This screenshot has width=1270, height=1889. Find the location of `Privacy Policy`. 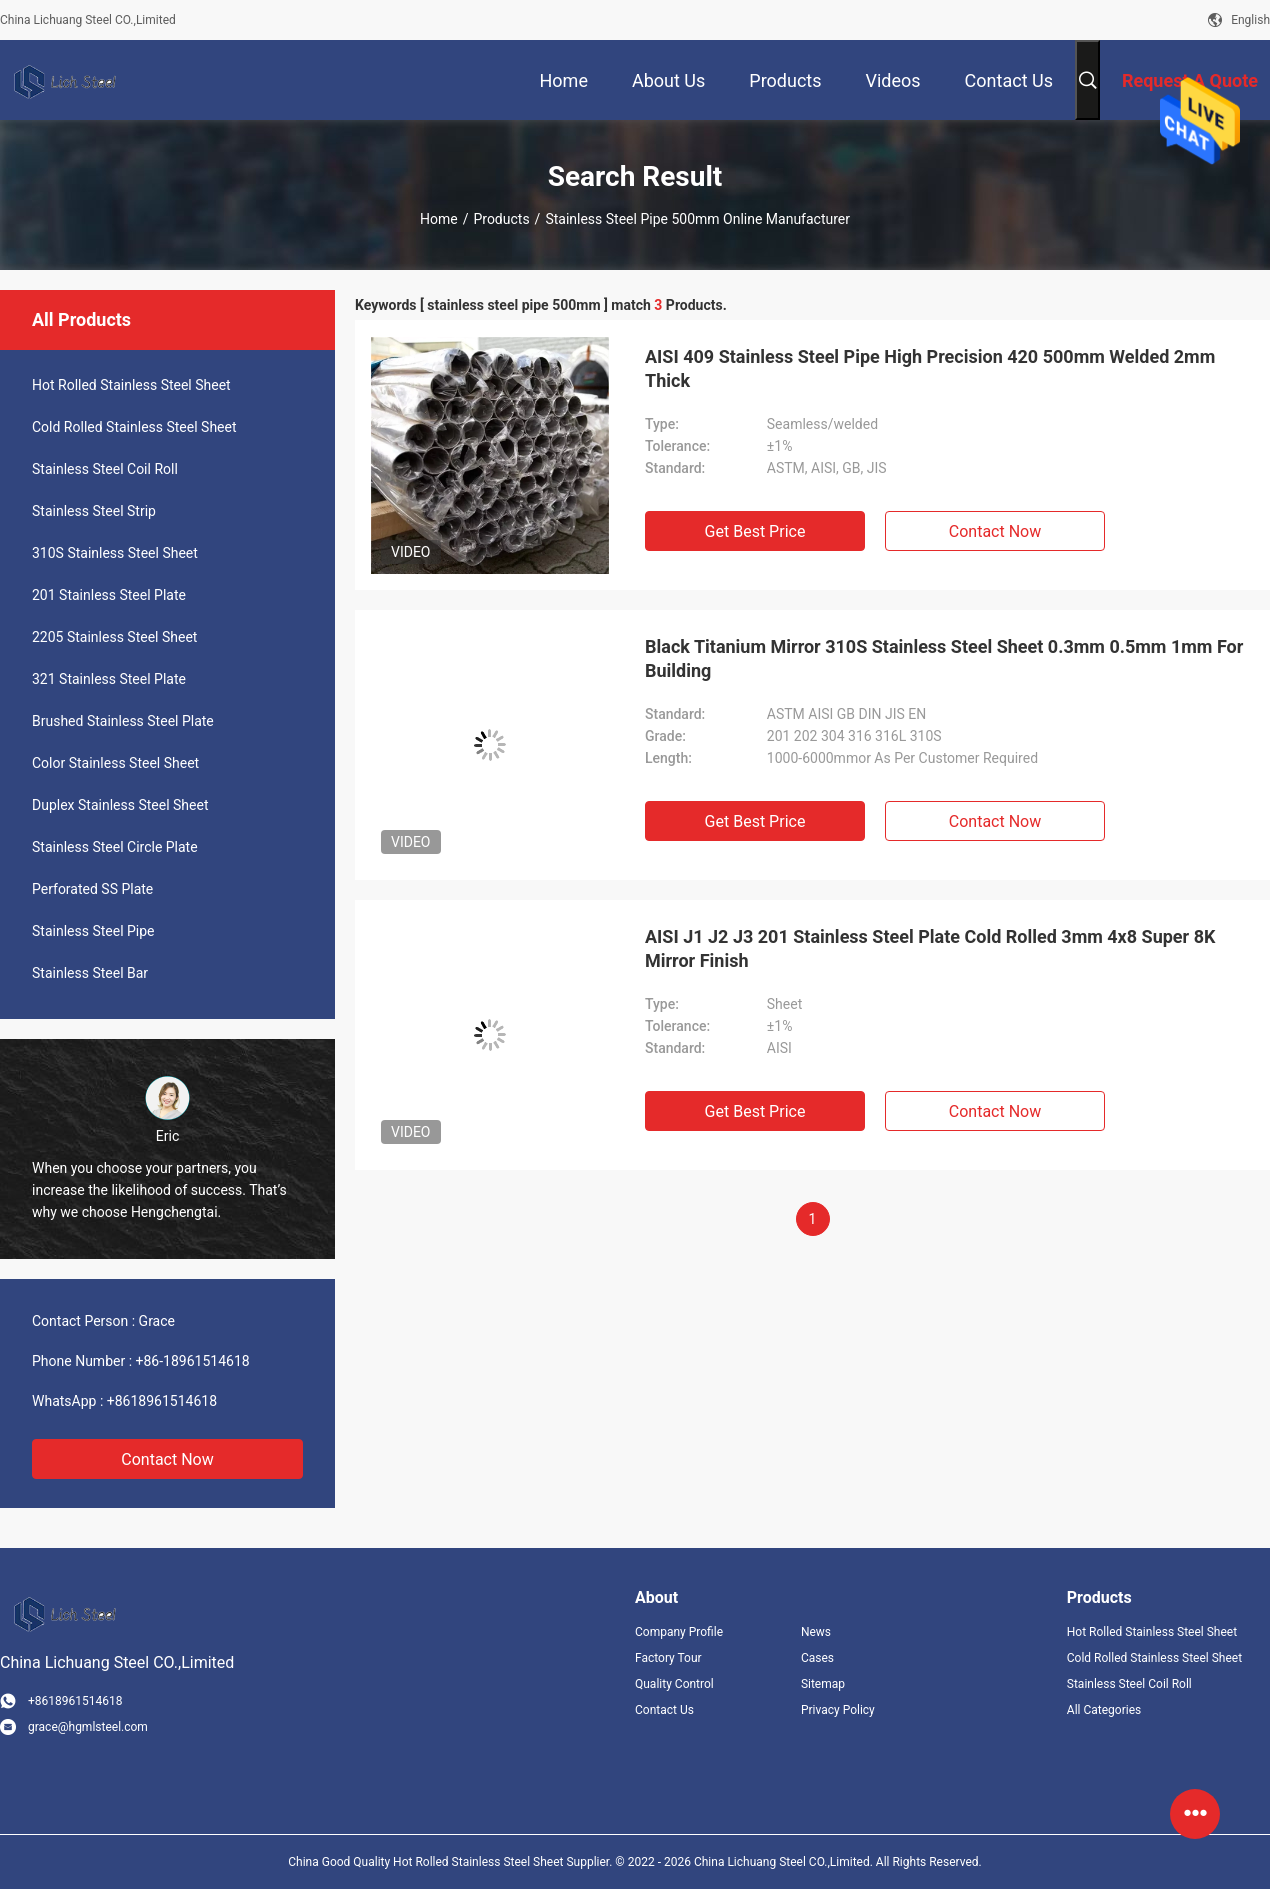

Privacy Policy is located at coordinates (838, 1710).